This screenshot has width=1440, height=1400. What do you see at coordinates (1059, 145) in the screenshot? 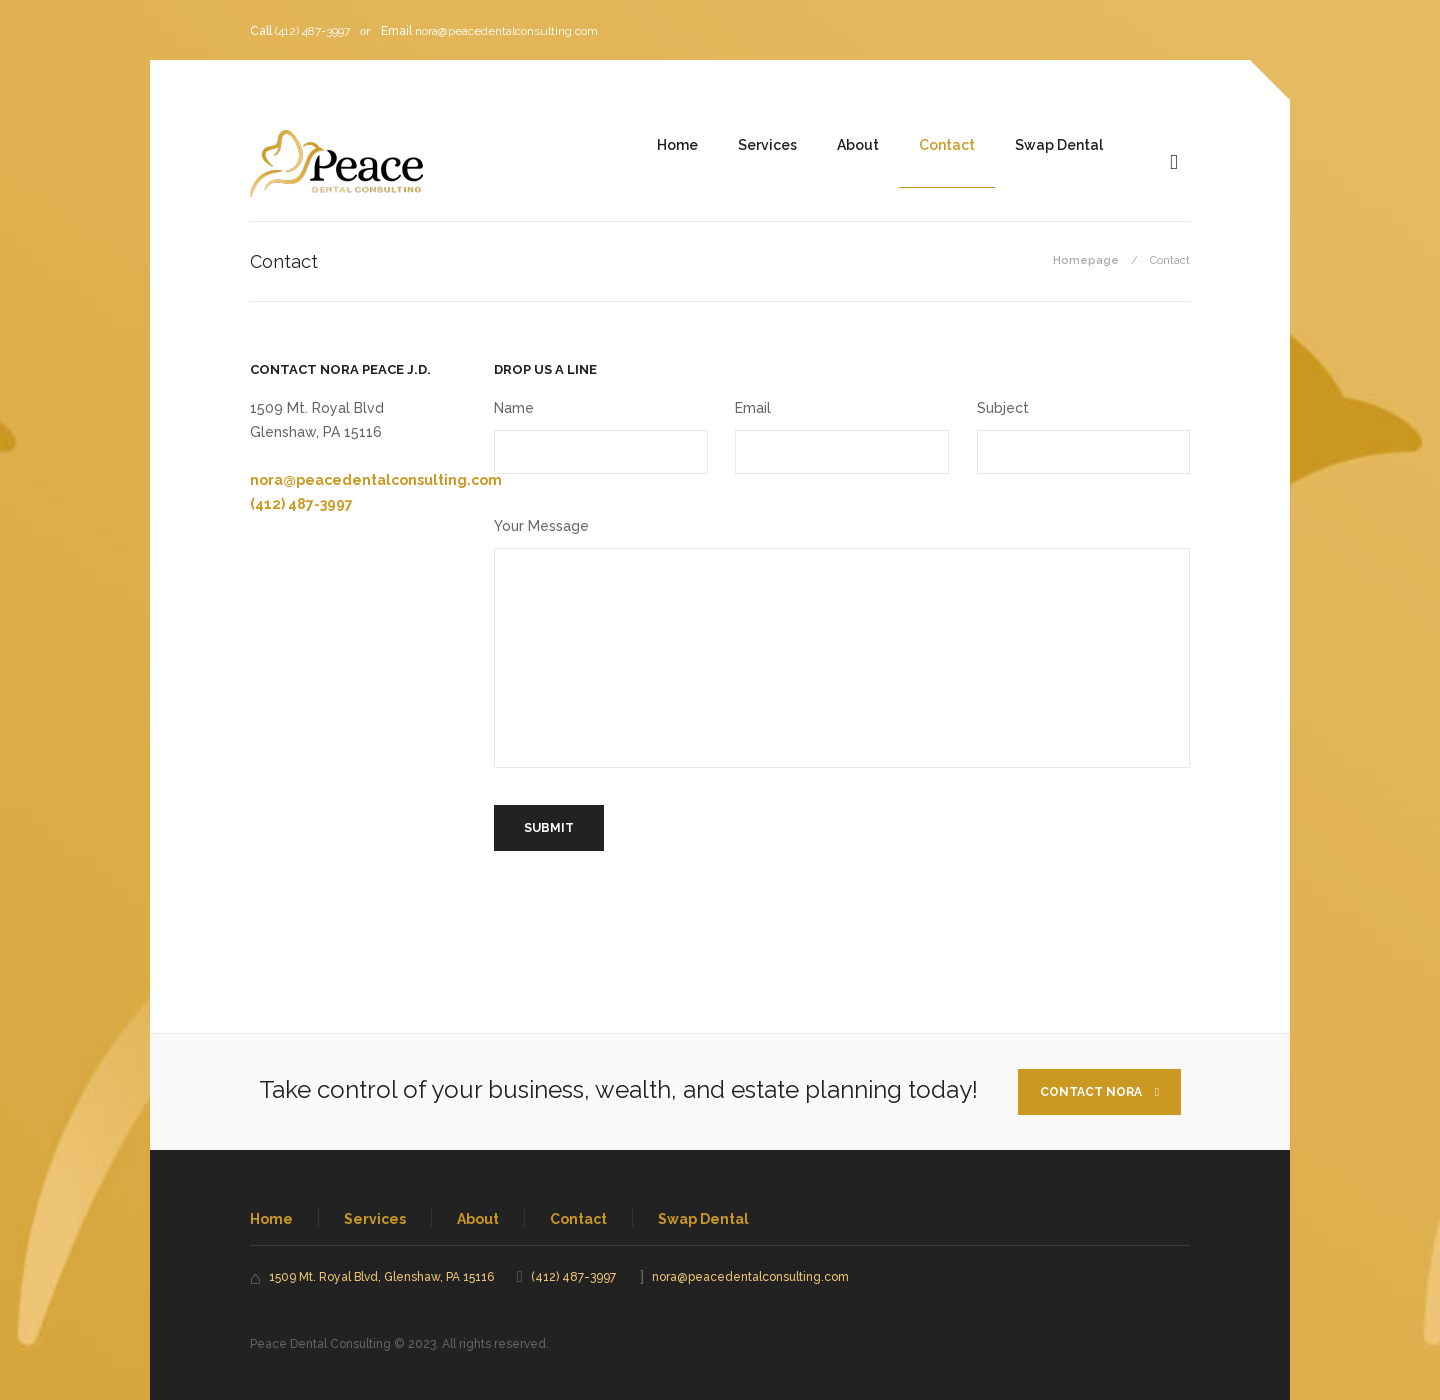
I see `Swap Dental` at bounding box center [1059, 145].